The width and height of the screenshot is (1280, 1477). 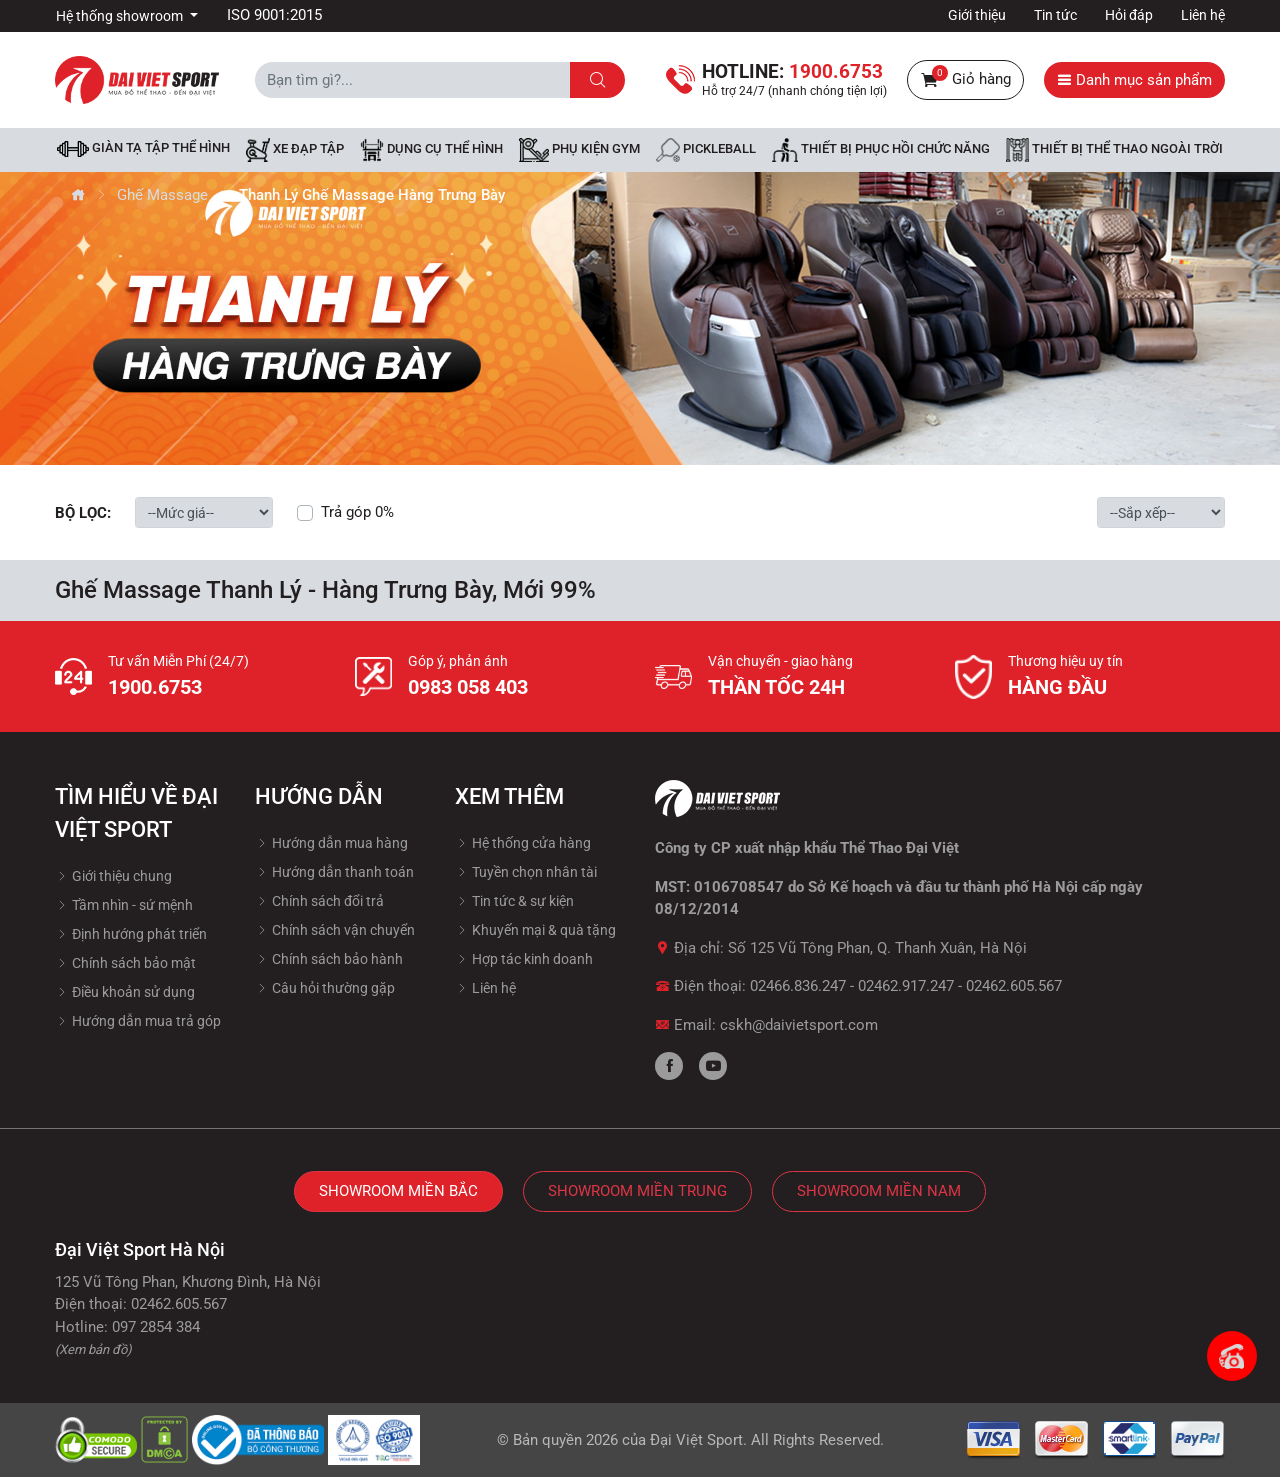 What do you see at coordinates (357, 512) in the screenshot?
I see `Trả góp 0%` at bounding box center [357, 512].